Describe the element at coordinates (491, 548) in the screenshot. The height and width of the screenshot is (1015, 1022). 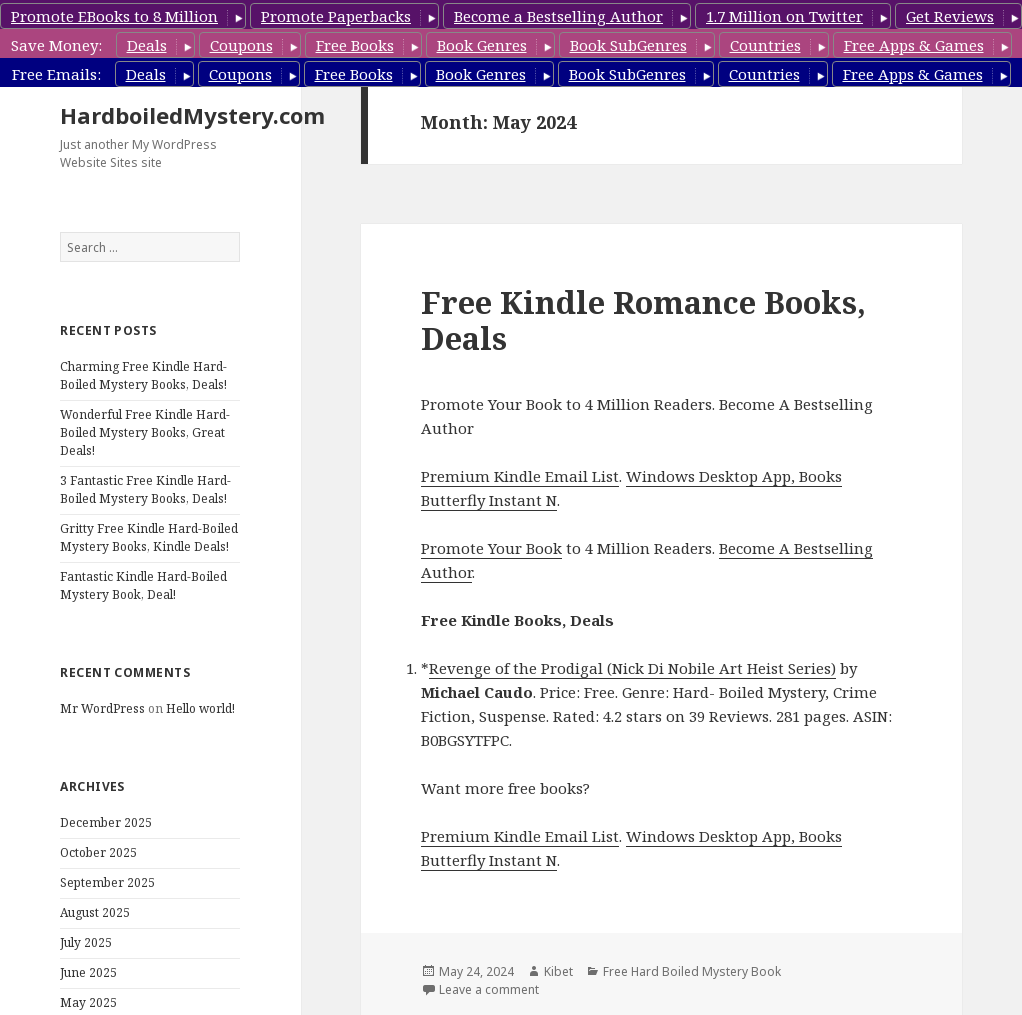
I see `Promote Your Book` at that location.